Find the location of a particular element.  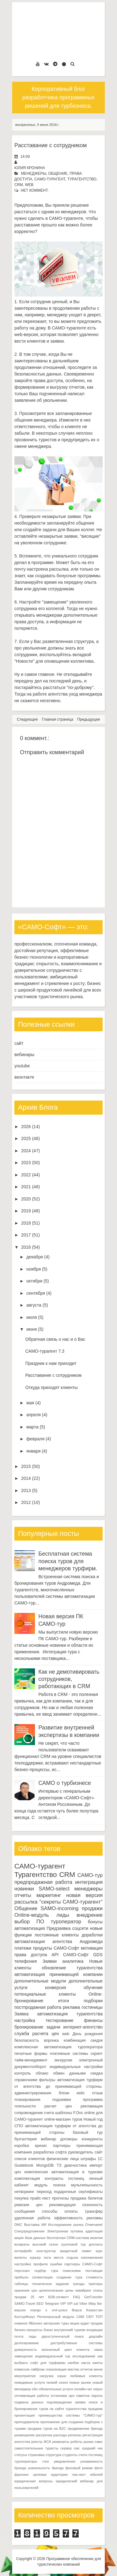

итоги is located at coordinates (63, 2000).